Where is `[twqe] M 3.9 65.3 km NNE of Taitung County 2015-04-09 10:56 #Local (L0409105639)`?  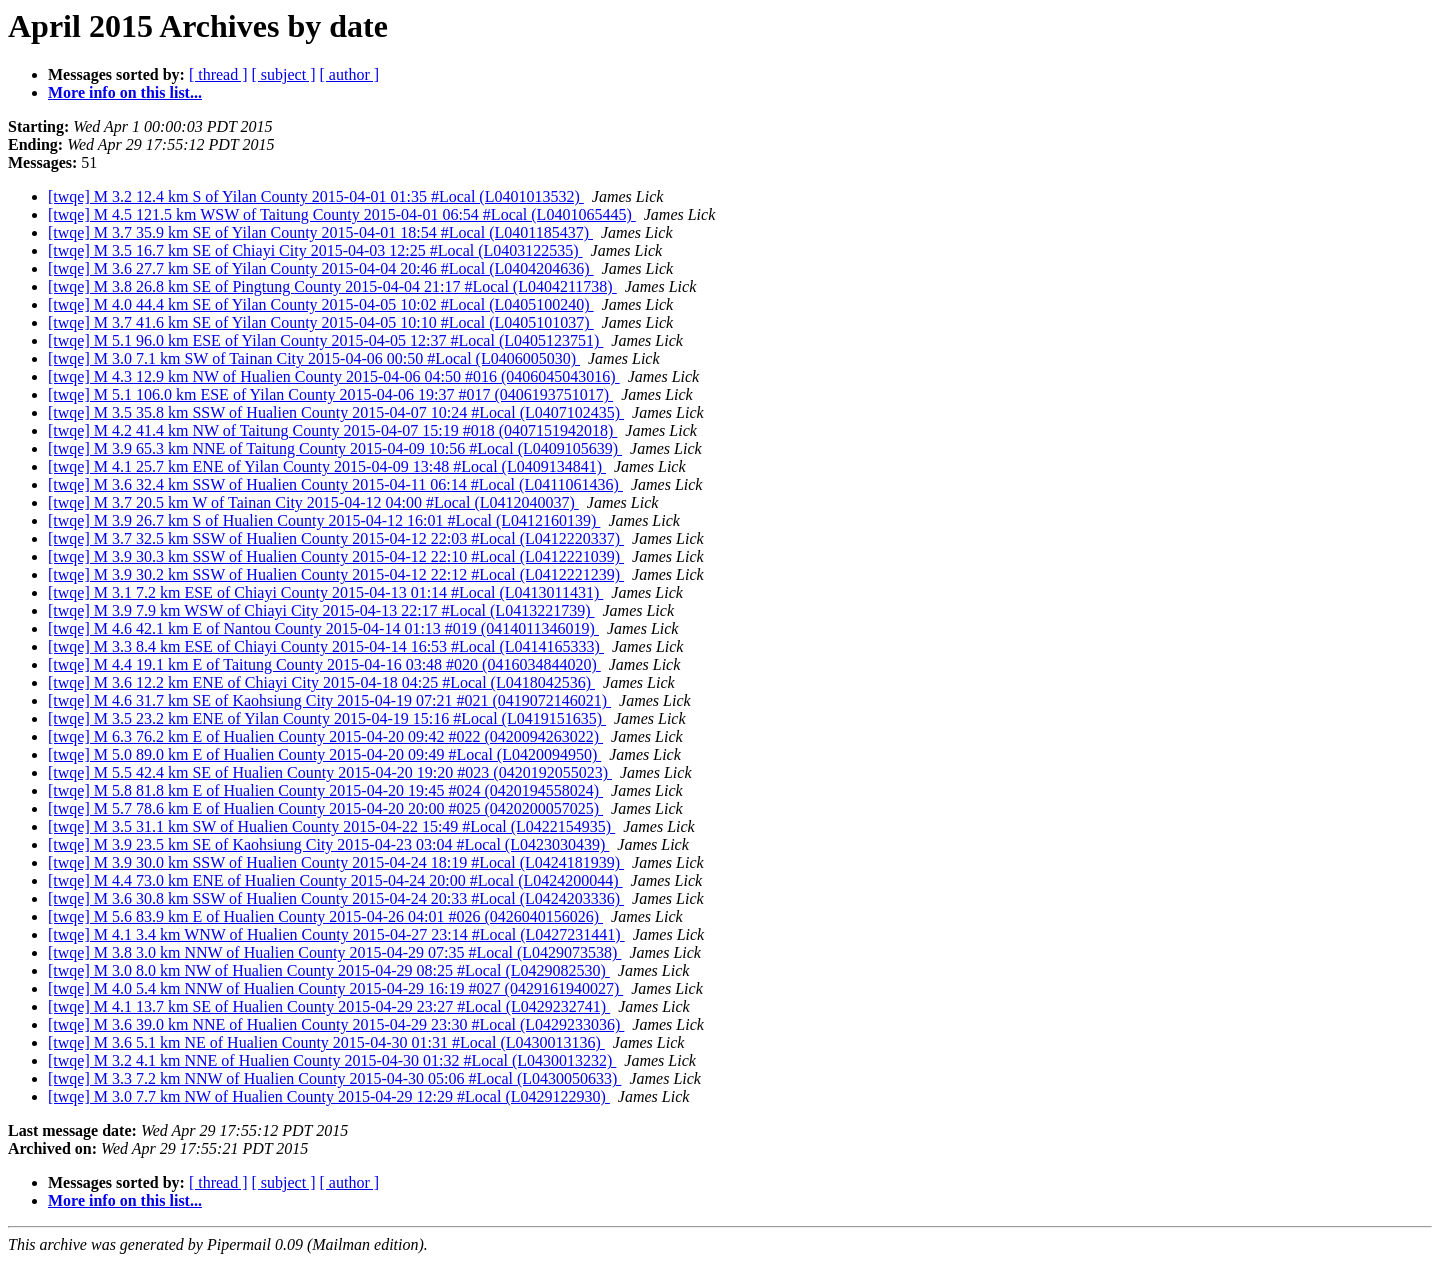 [twqe] M 3.9 65.3 km NNE of Taitung County 2015-04-09 10:56 #Local (L0409105639) is located at coordinates (335, 448).